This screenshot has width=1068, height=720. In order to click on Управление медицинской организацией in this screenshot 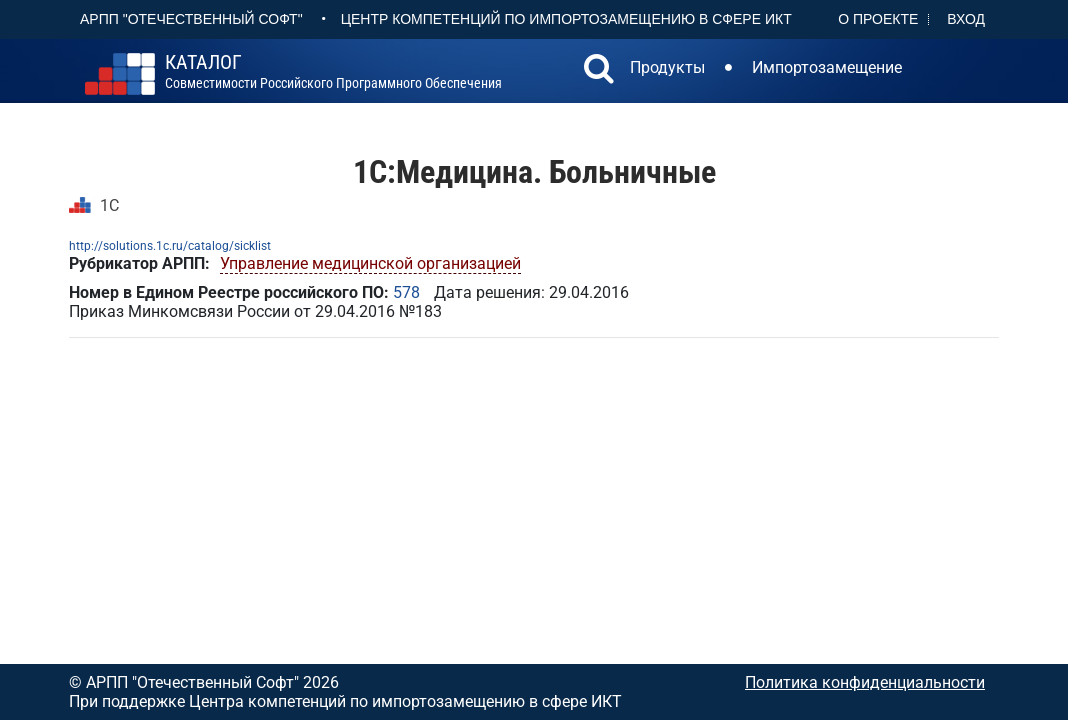, I will do `click(370, 263)`.